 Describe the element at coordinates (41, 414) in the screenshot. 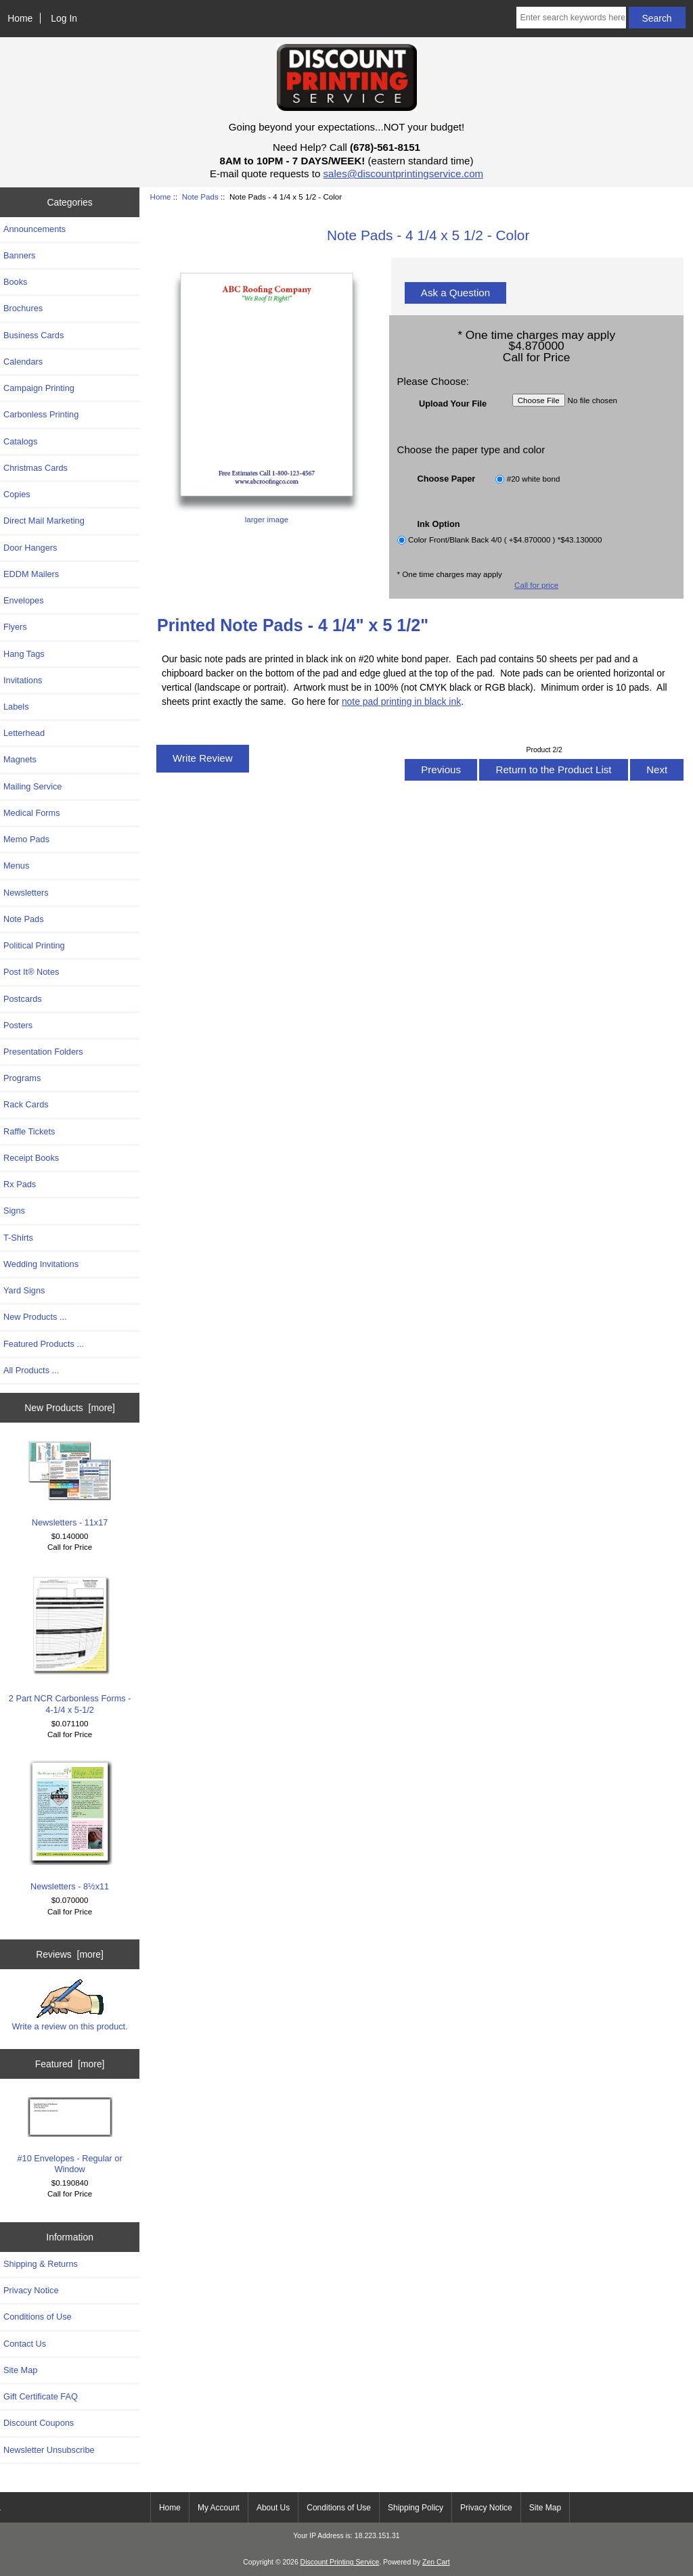

I see `Carbonless Printing` at that location.